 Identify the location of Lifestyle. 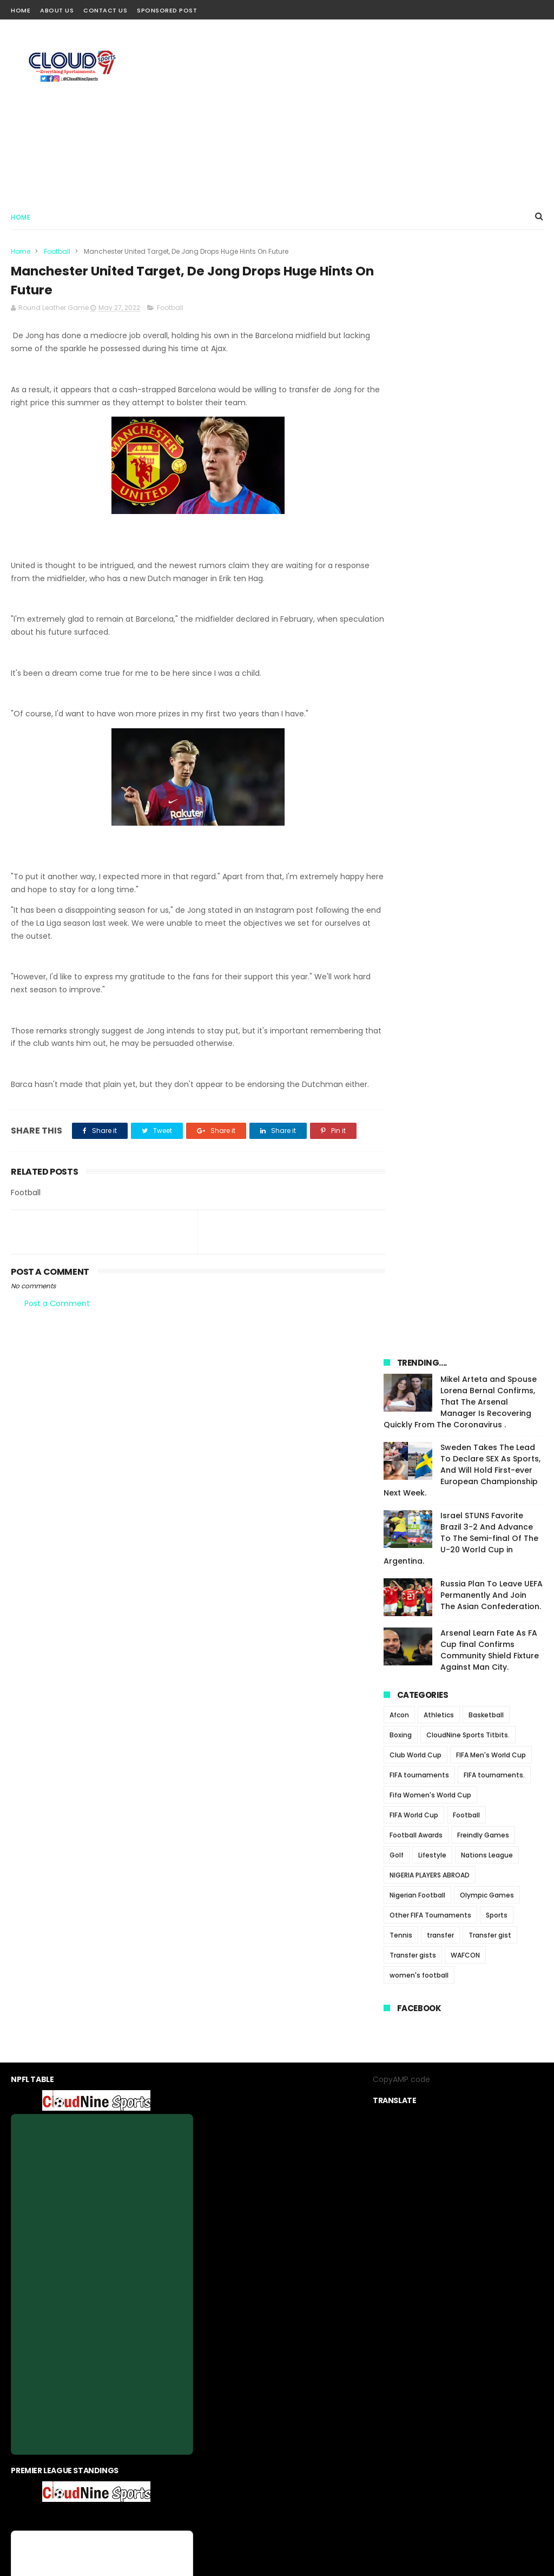
(432, 776).